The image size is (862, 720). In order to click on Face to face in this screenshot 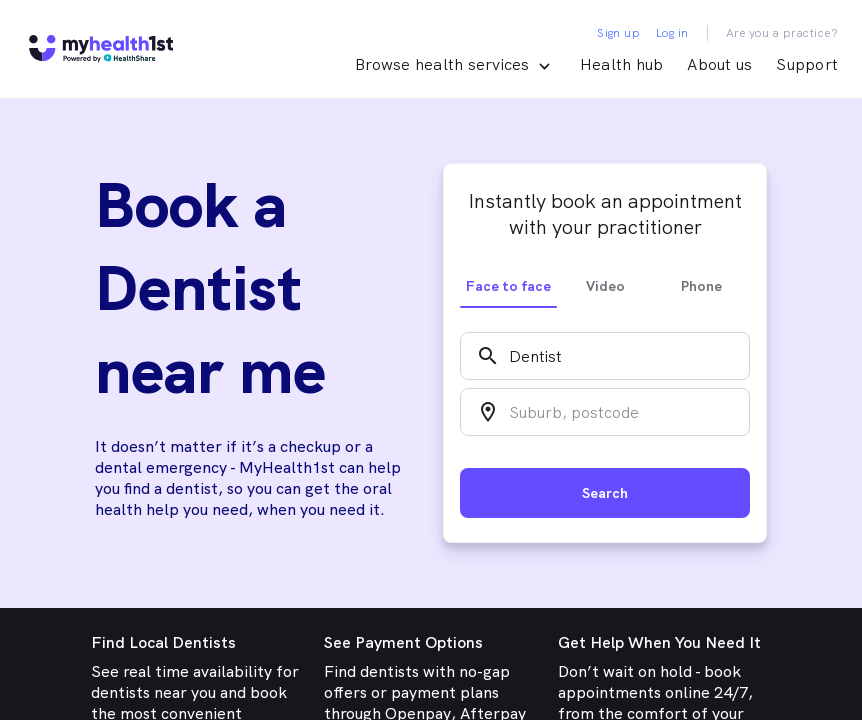, I will do `click(508, 286)`.